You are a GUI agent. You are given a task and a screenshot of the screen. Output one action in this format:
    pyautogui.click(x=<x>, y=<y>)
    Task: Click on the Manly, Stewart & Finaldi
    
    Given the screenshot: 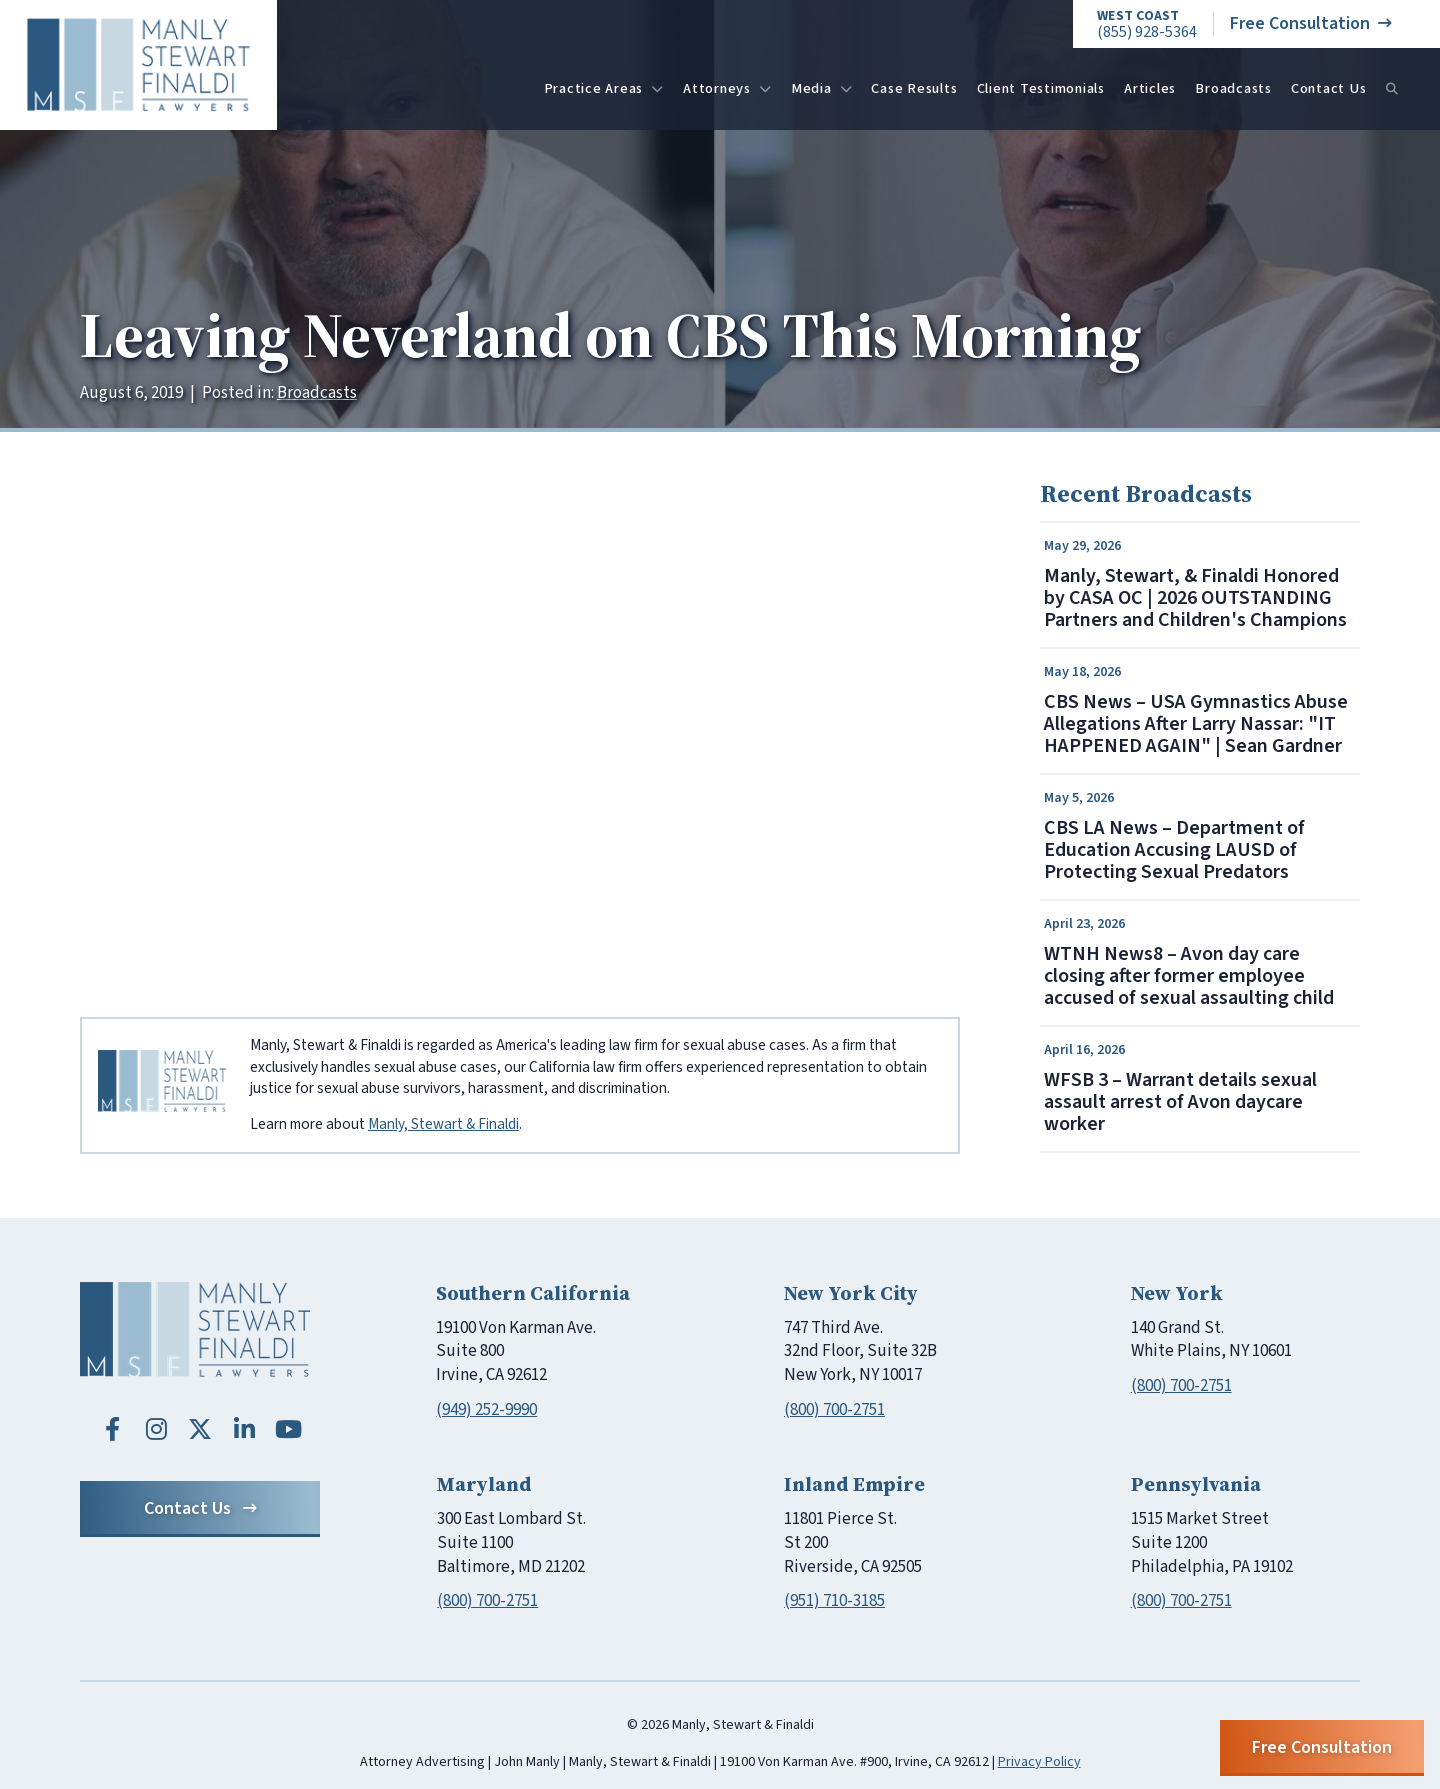 What is the action you would take?
    pyautogui.click(x=443, y=1124)
    